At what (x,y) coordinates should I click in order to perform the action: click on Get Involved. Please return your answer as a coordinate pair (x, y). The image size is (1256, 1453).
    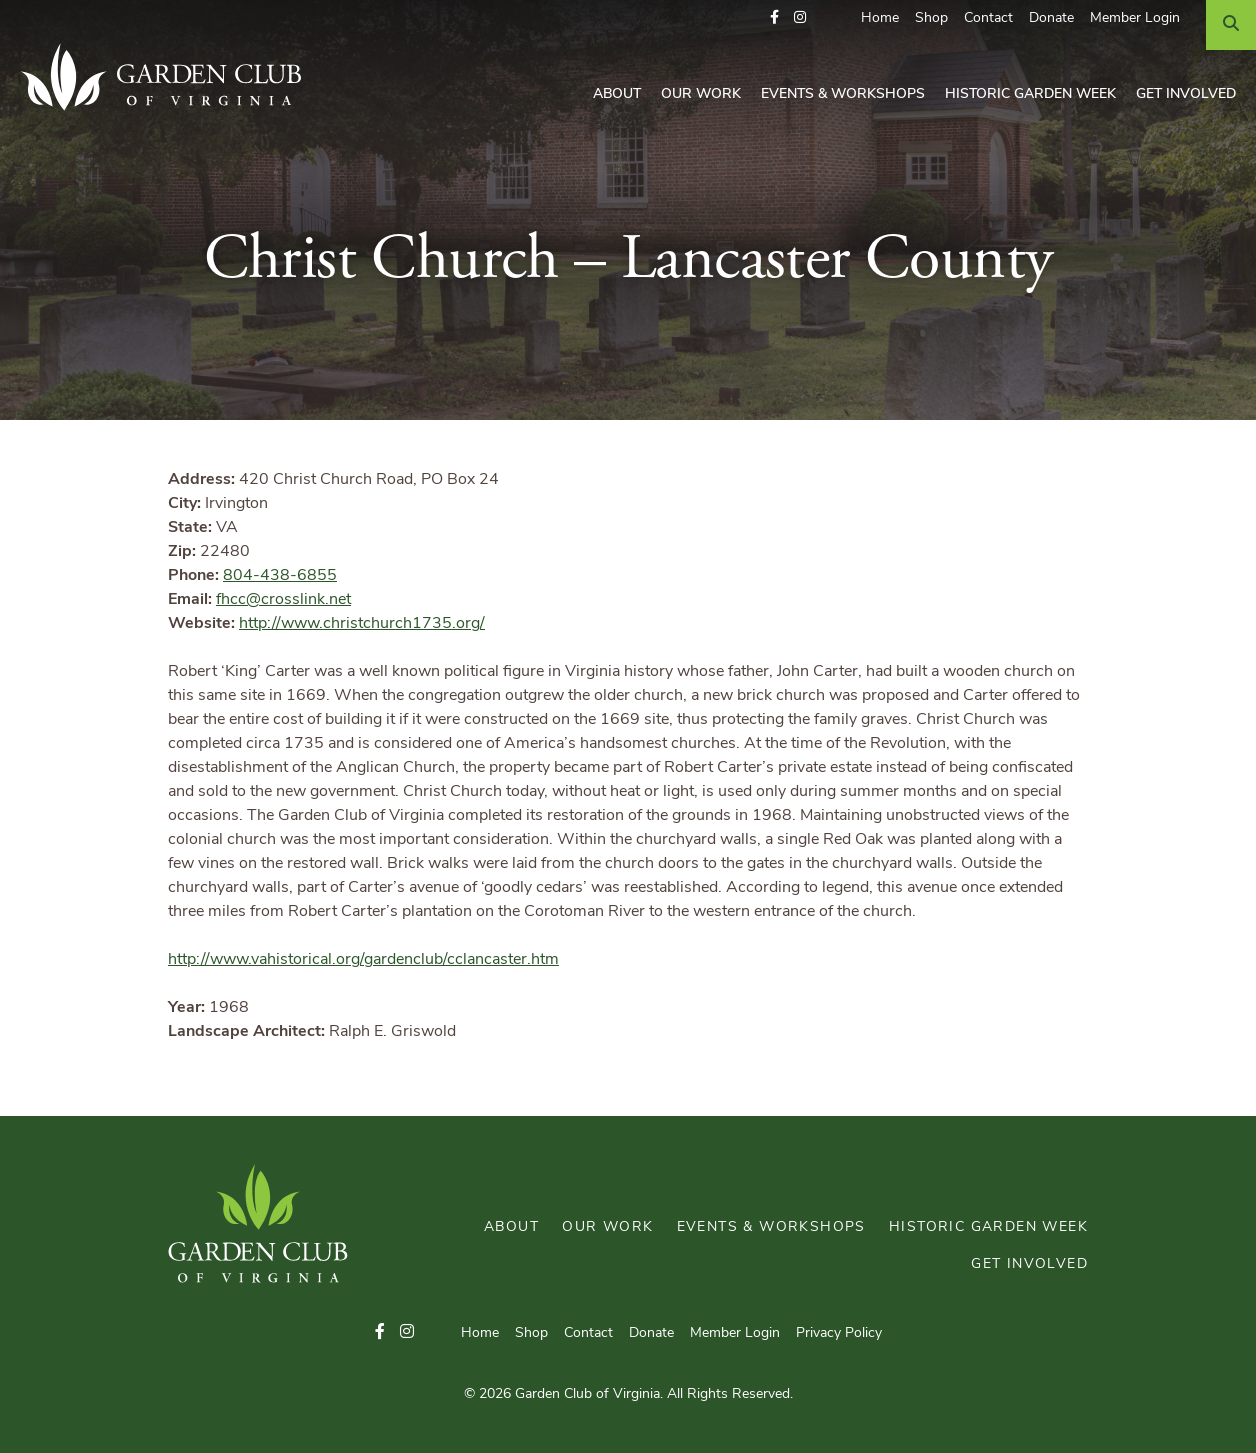
    Looking at the image, I should click on (1186, 94).